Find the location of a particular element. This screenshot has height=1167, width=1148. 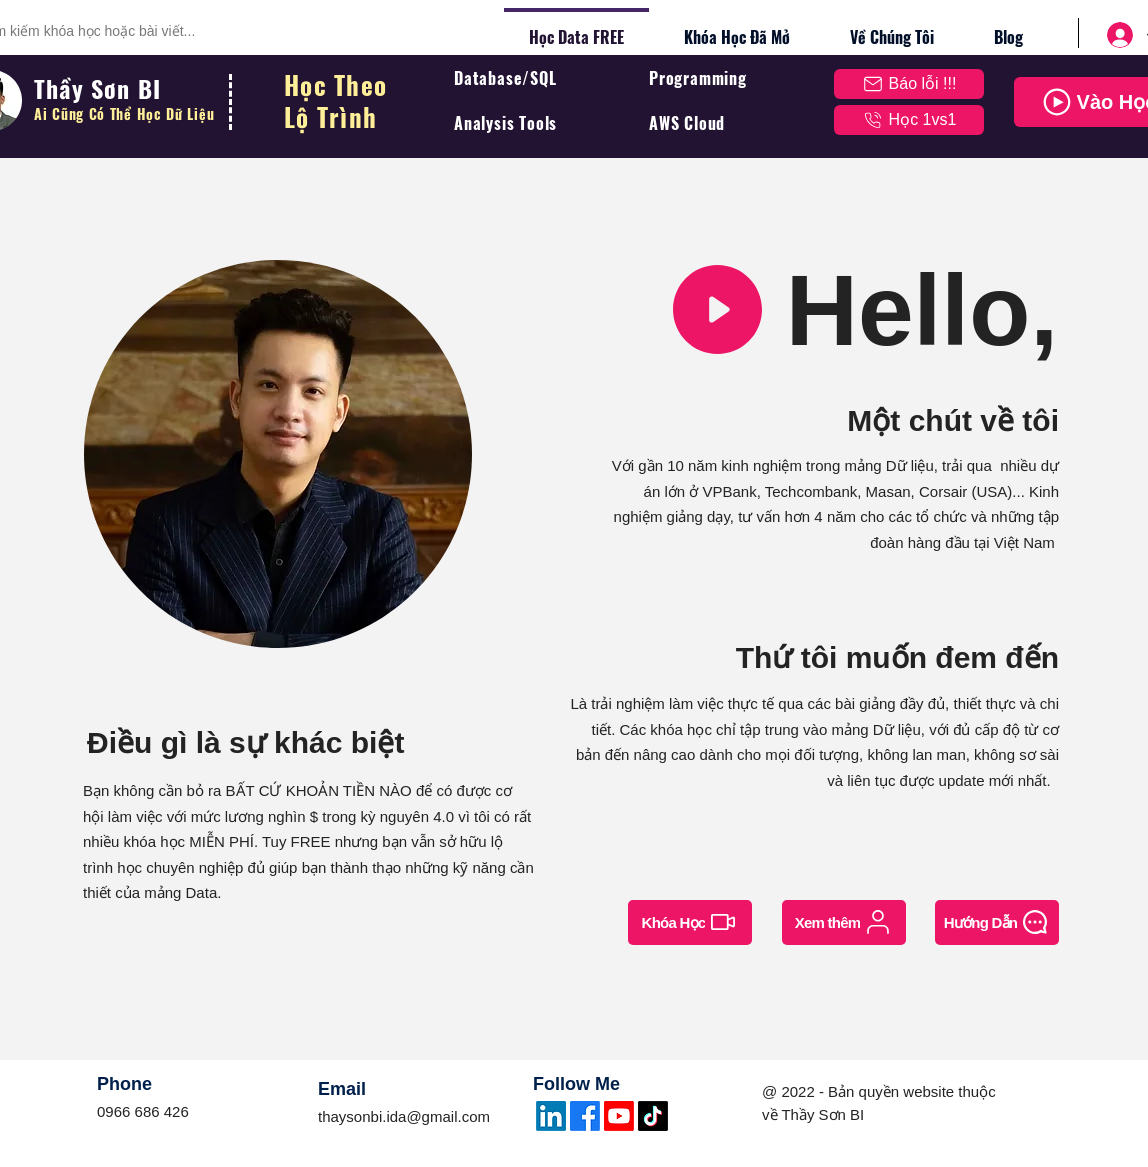

[Khóa Học] is located at coordinates (690, 922).